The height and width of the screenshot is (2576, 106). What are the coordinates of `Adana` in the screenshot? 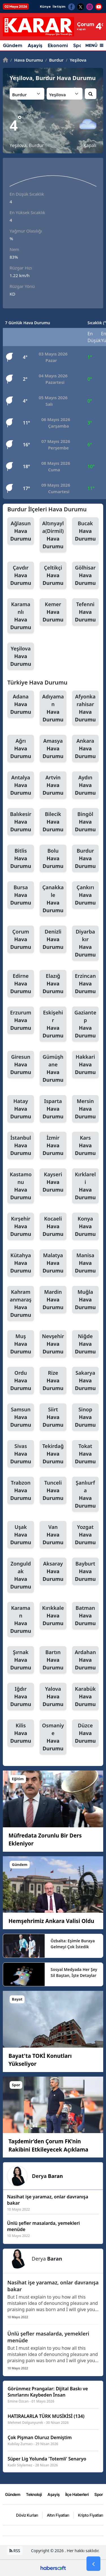 It's located at (21, 704).